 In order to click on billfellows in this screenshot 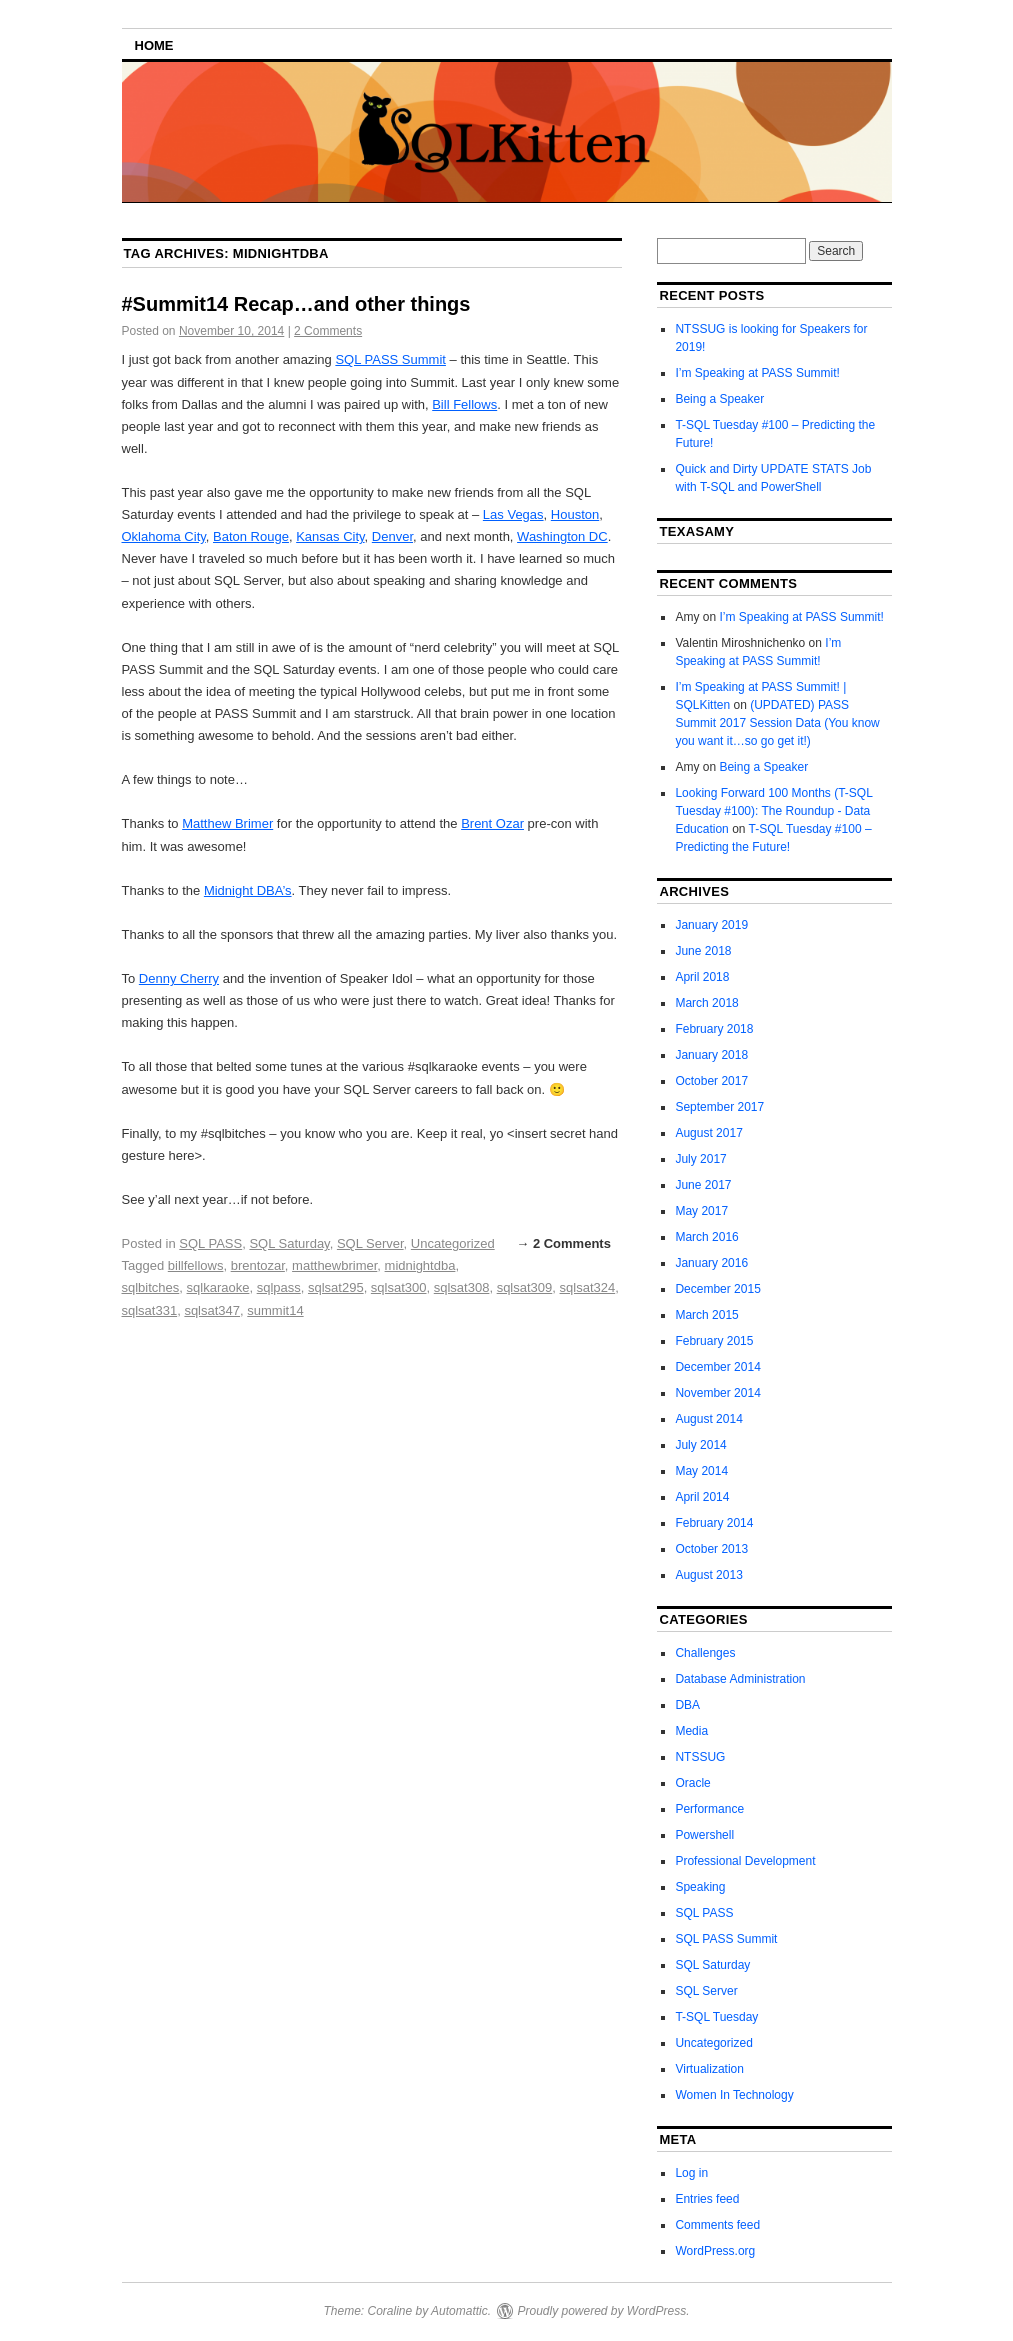, I will do `click(196, 1265)`.